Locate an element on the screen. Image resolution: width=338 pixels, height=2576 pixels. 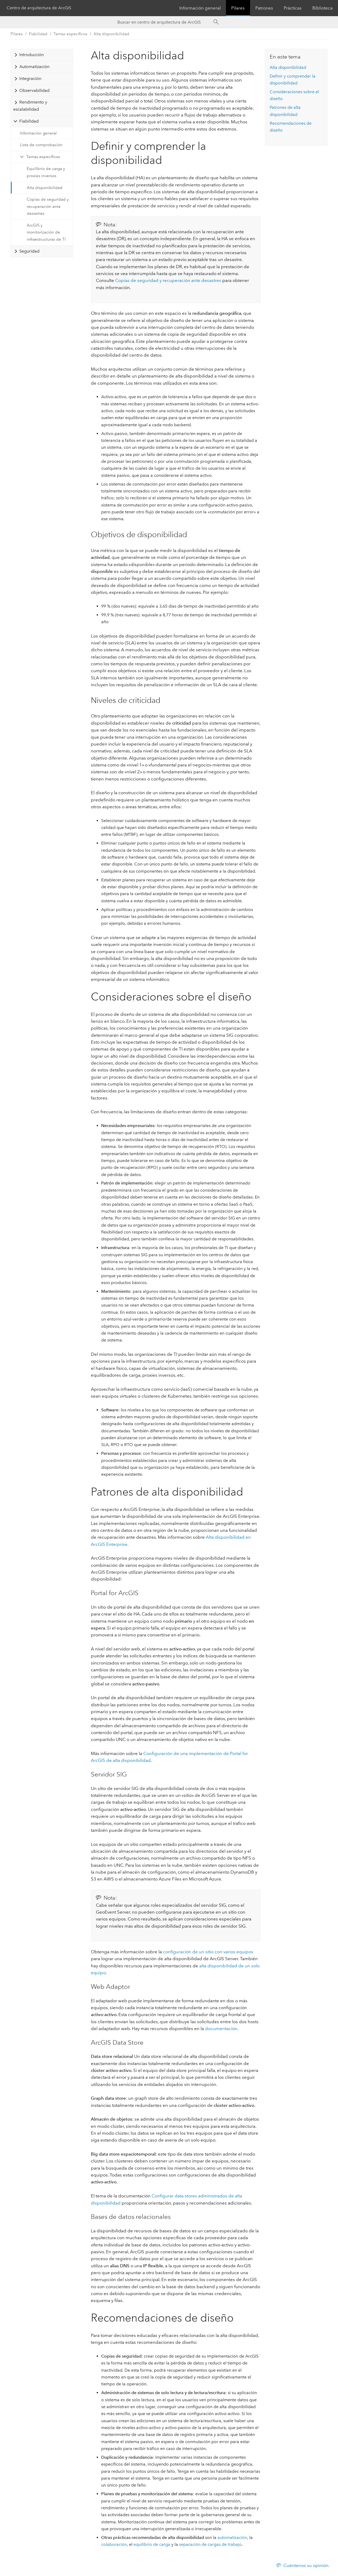
colaboración is located at coordinates (114, 2544).